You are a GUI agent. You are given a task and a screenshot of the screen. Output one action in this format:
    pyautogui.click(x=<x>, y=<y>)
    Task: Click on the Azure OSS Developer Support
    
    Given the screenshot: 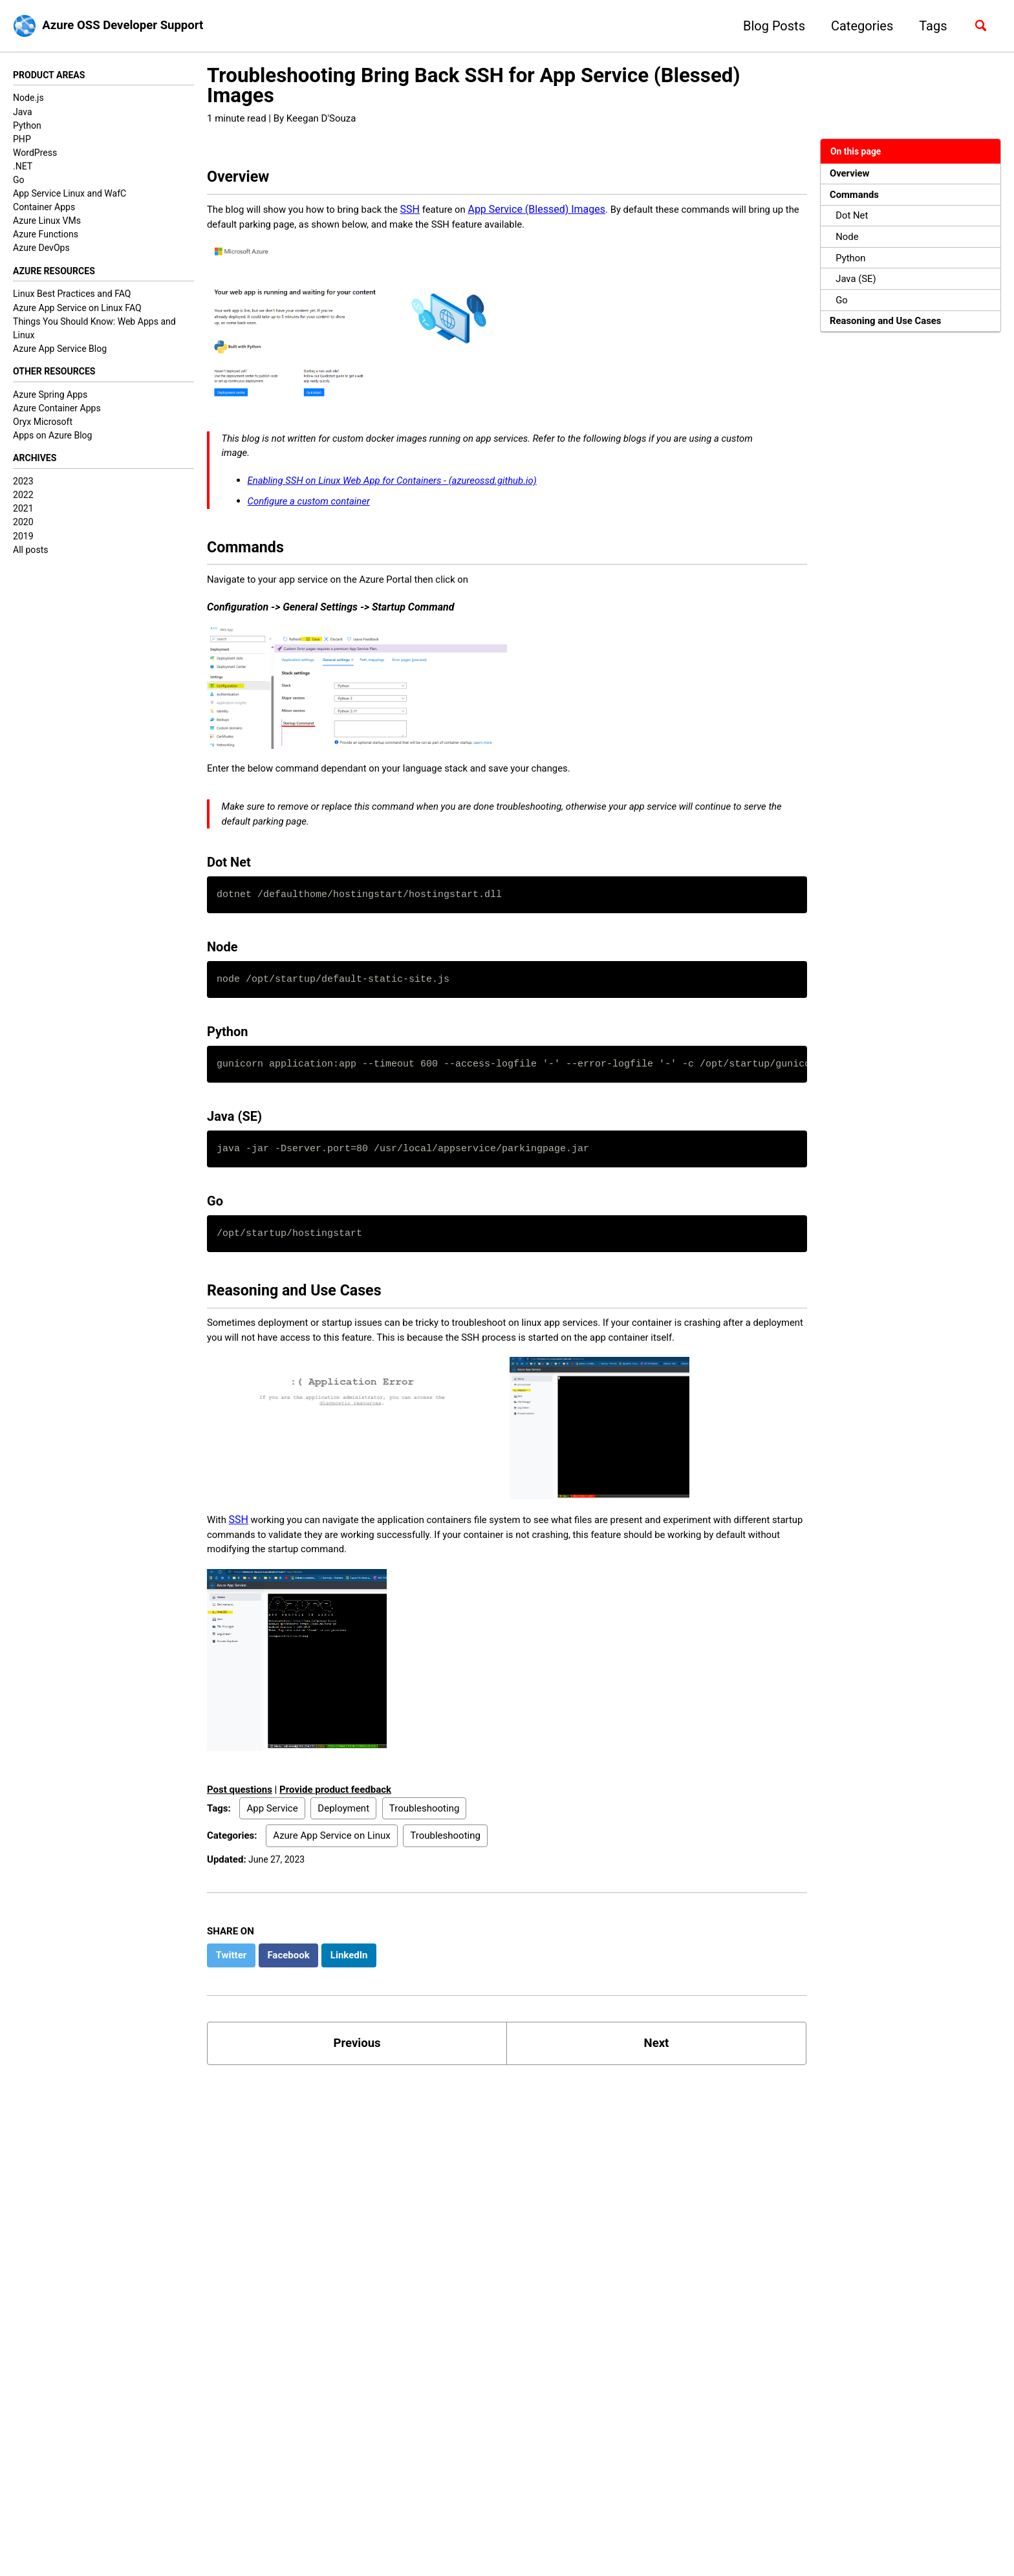 What is the action you would take?
    pyautogui.click(x=130, y=26)
    